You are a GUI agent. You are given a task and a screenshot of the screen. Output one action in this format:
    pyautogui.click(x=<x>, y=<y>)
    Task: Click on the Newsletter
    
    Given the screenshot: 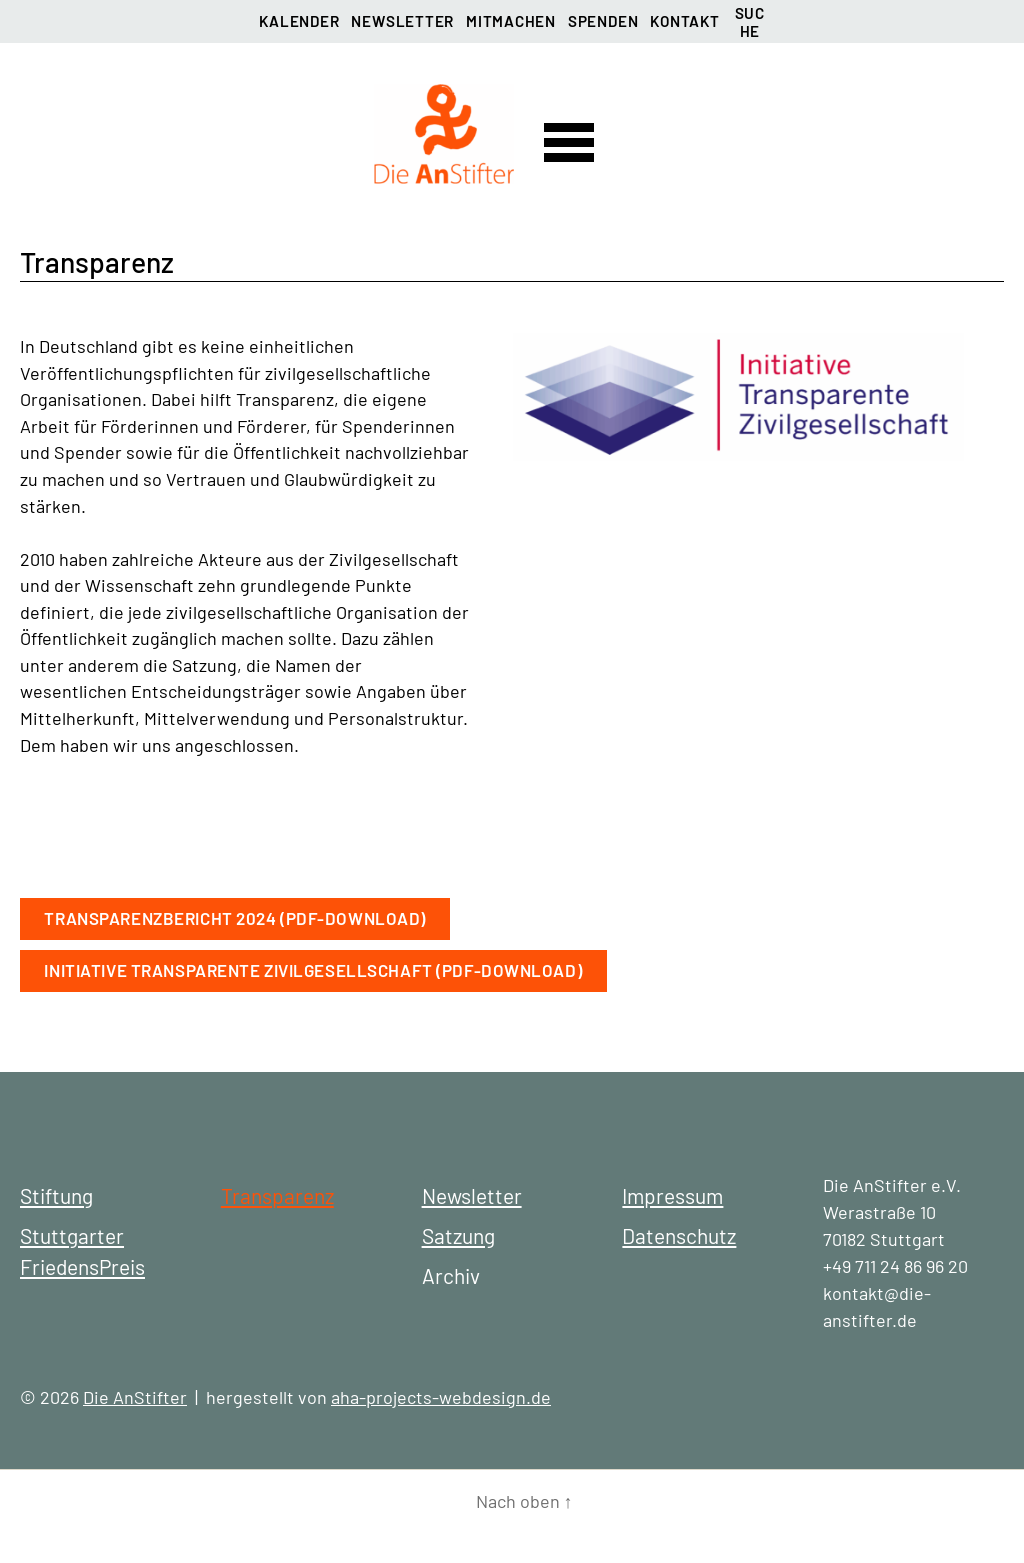 What is the action you would take?
    pyautogui.click(x=402, y=21)
    